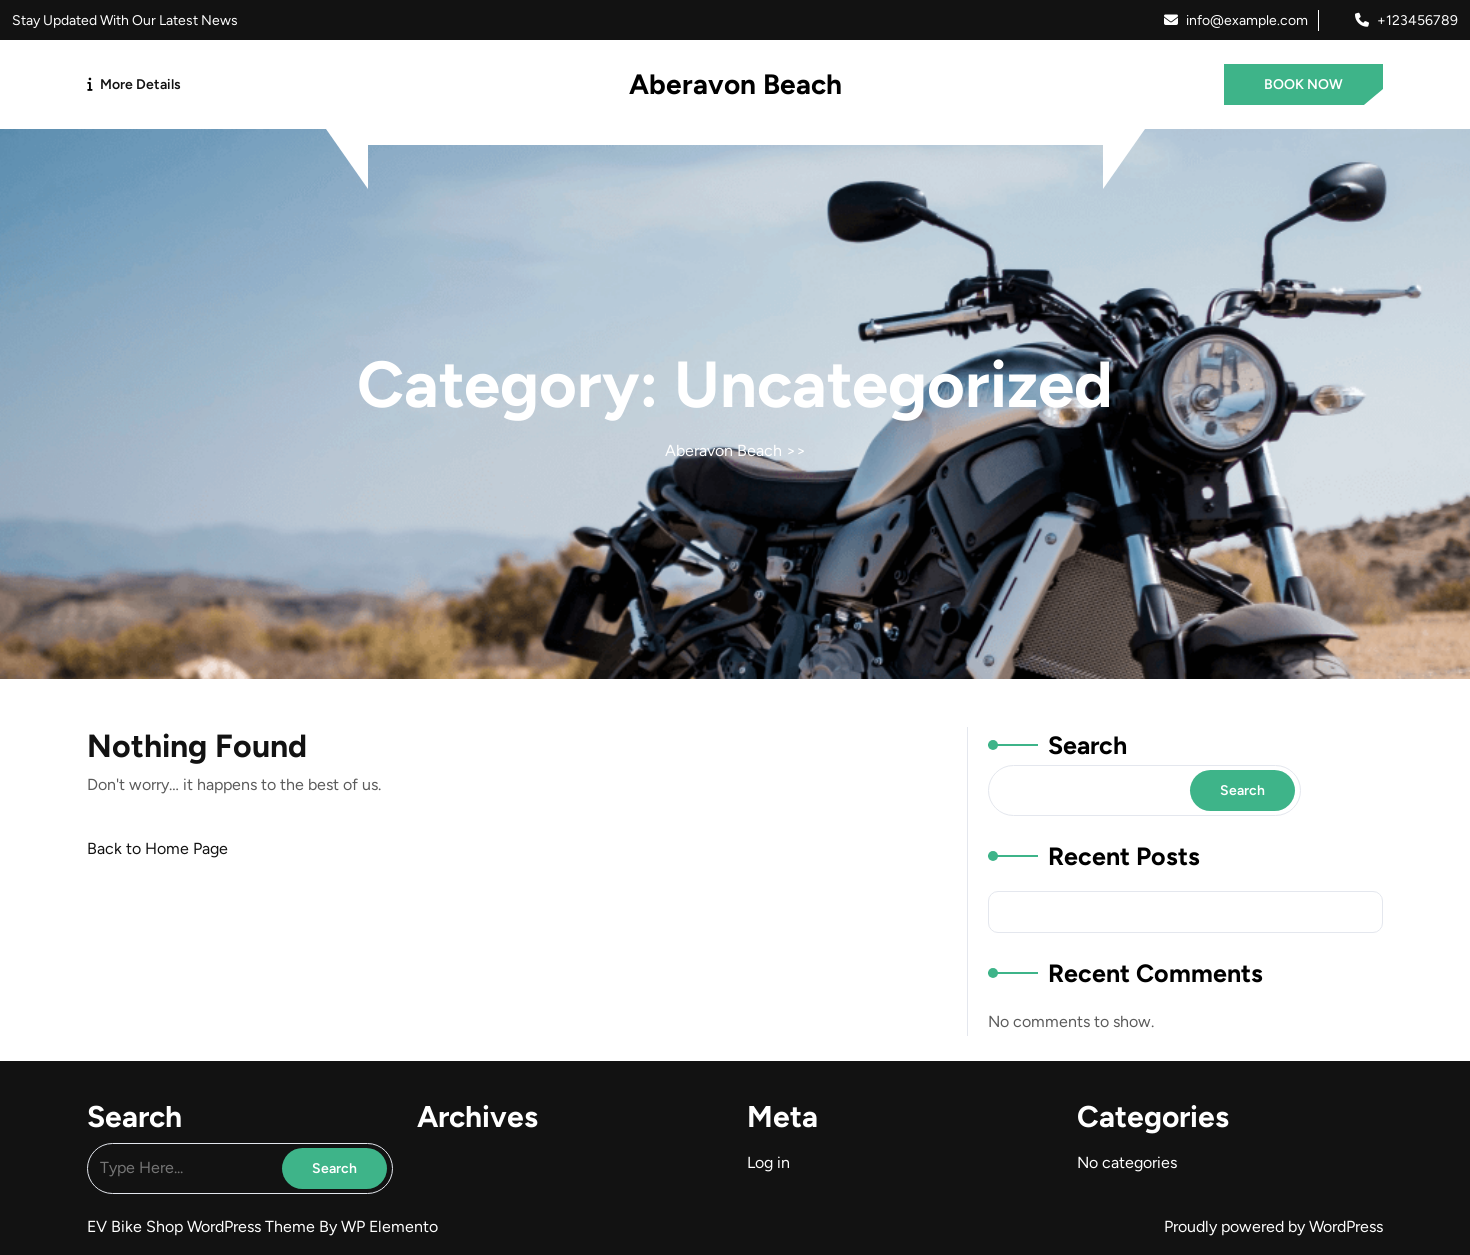  Describe the element at coordinates (768, 1162) in the screenshot. I see `Log in` at that location.